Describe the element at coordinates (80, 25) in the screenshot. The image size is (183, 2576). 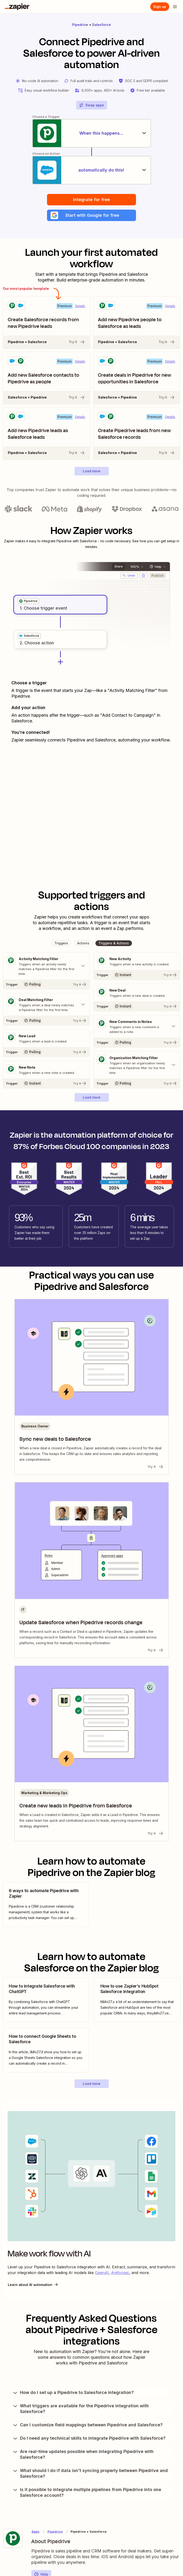
I see `Pipedrive` at that location.